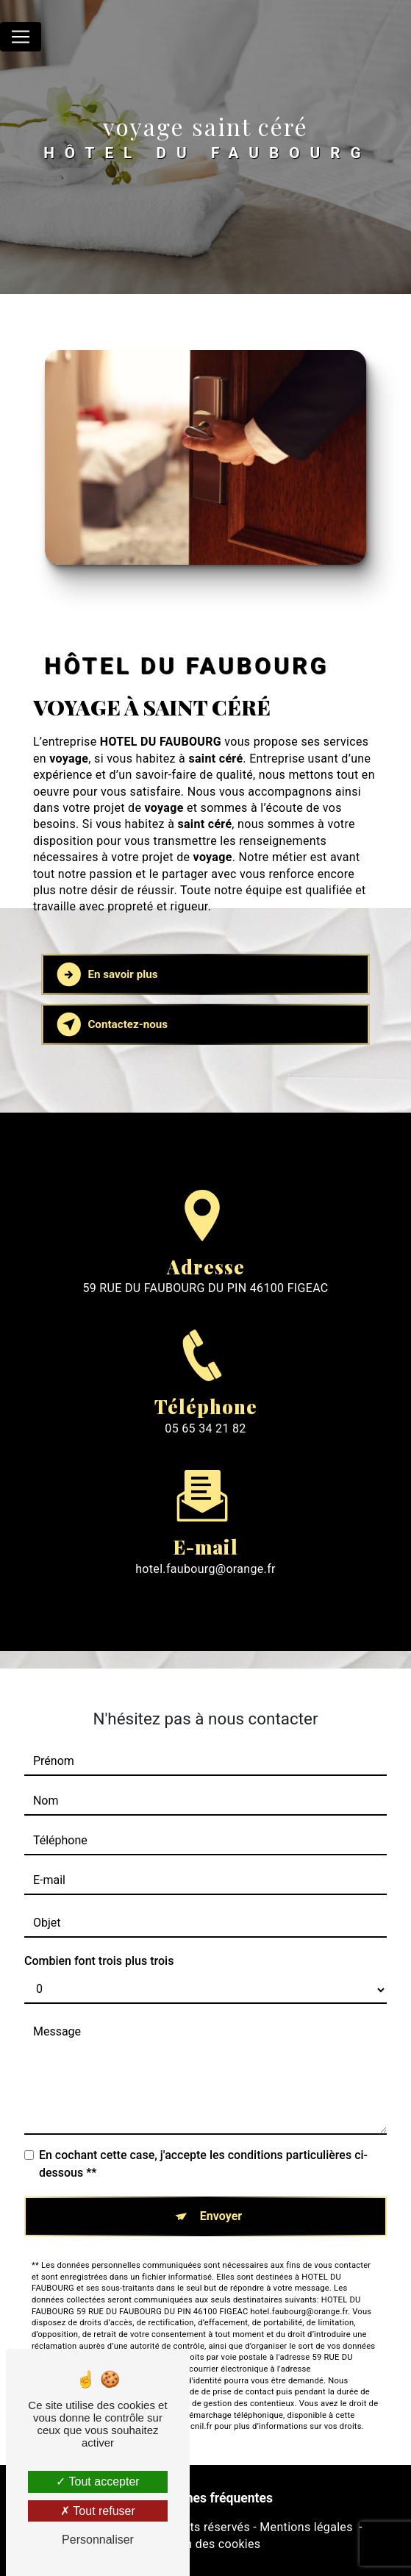 This screenshot has width=411, height=2576. I want to click on hotel.faubourg@orange.fr, so click(205, 1547).